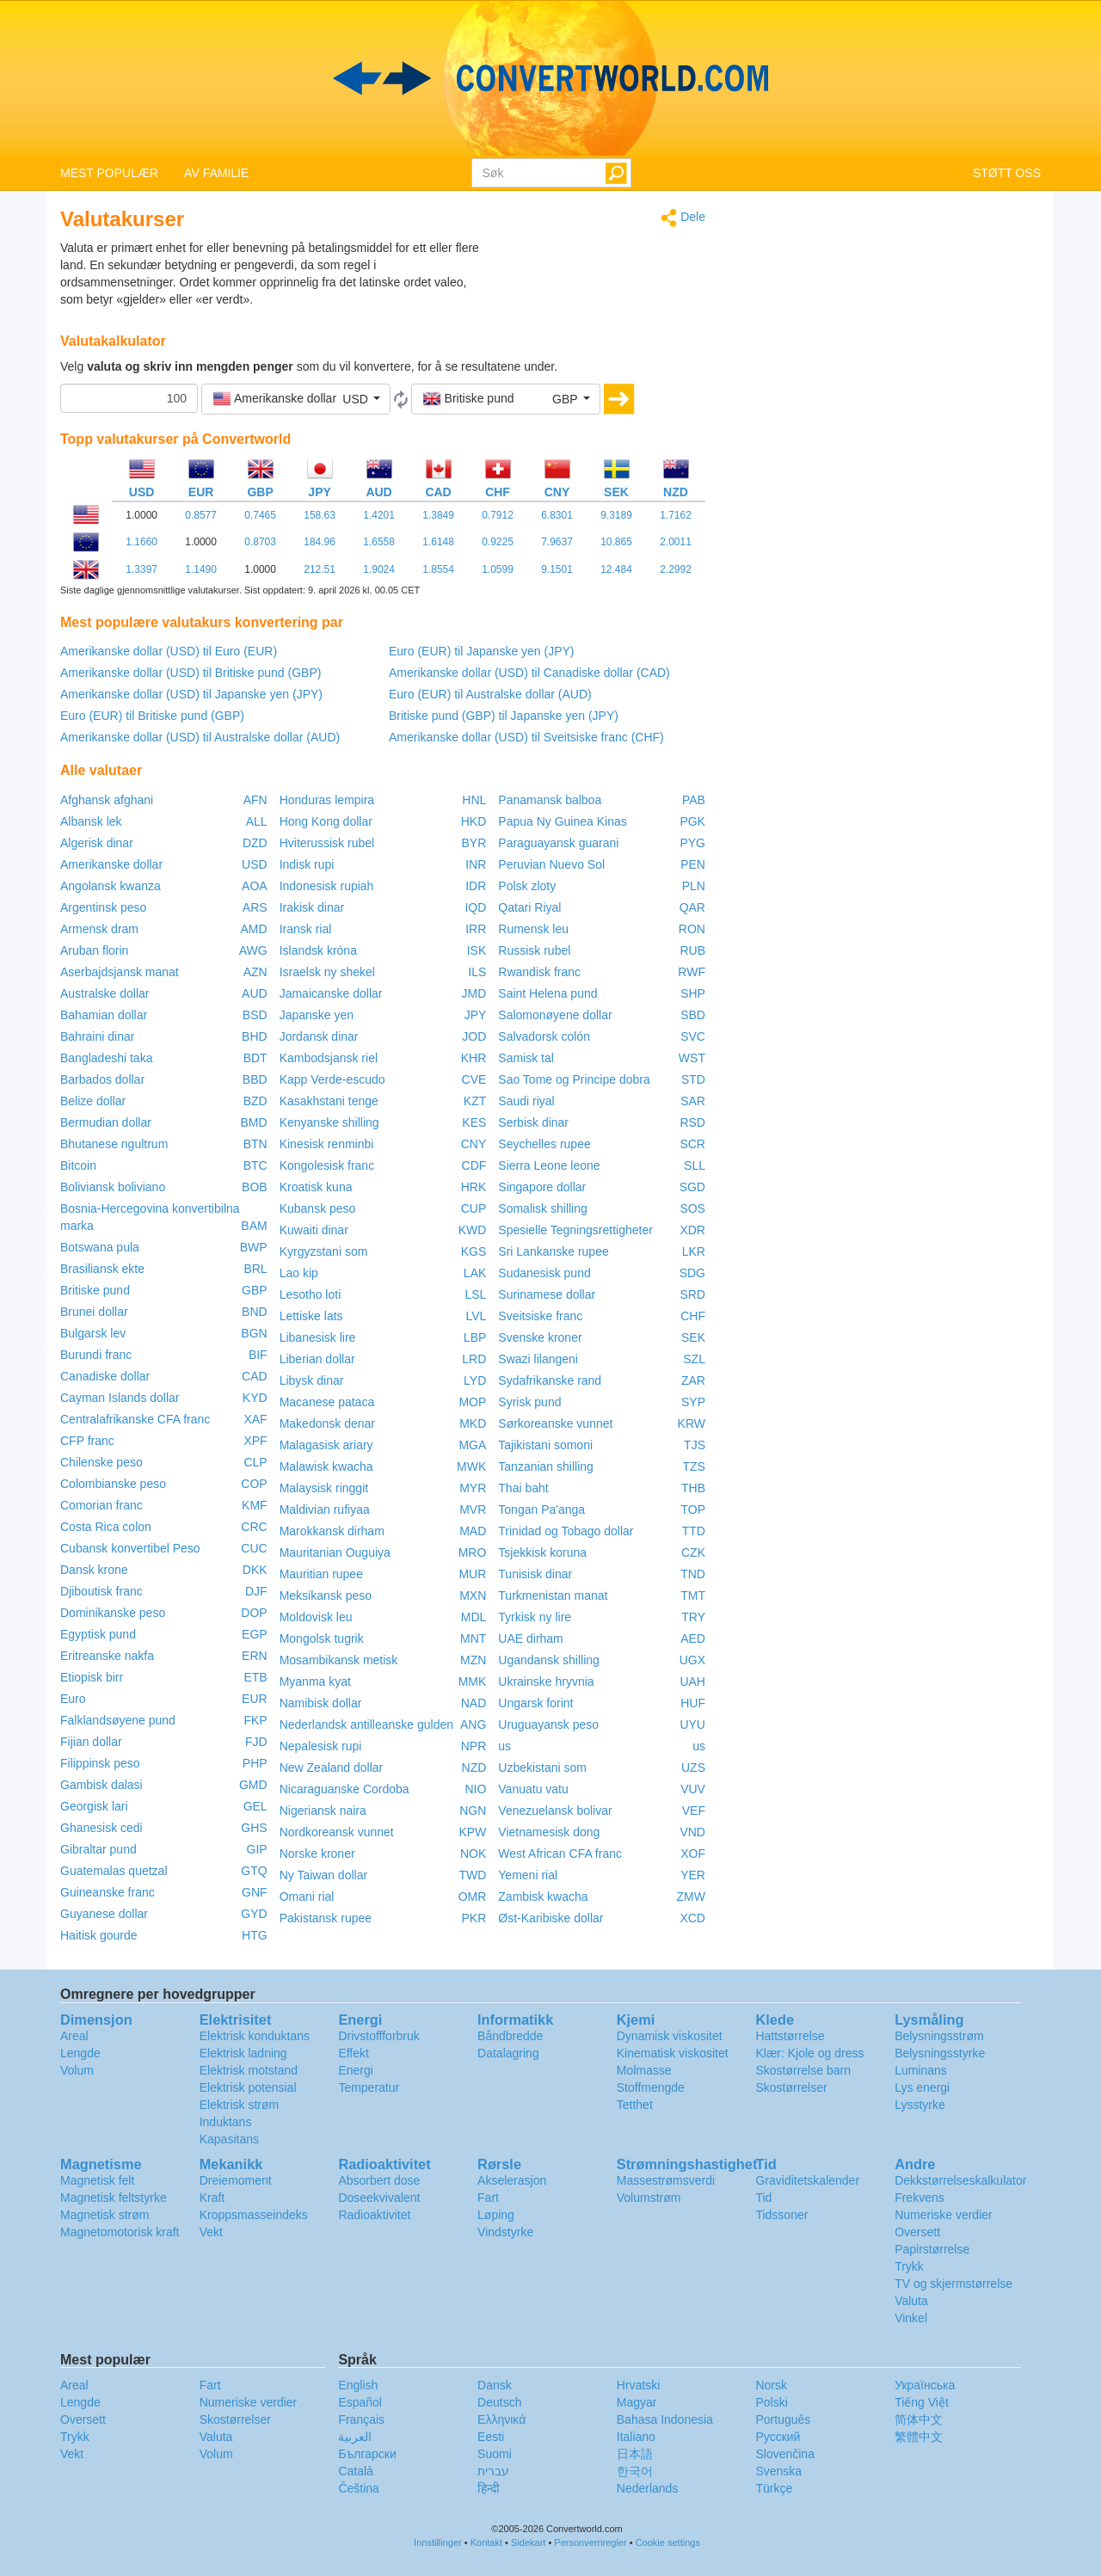  I want to click on Indisk rupi, so click(307, 864).